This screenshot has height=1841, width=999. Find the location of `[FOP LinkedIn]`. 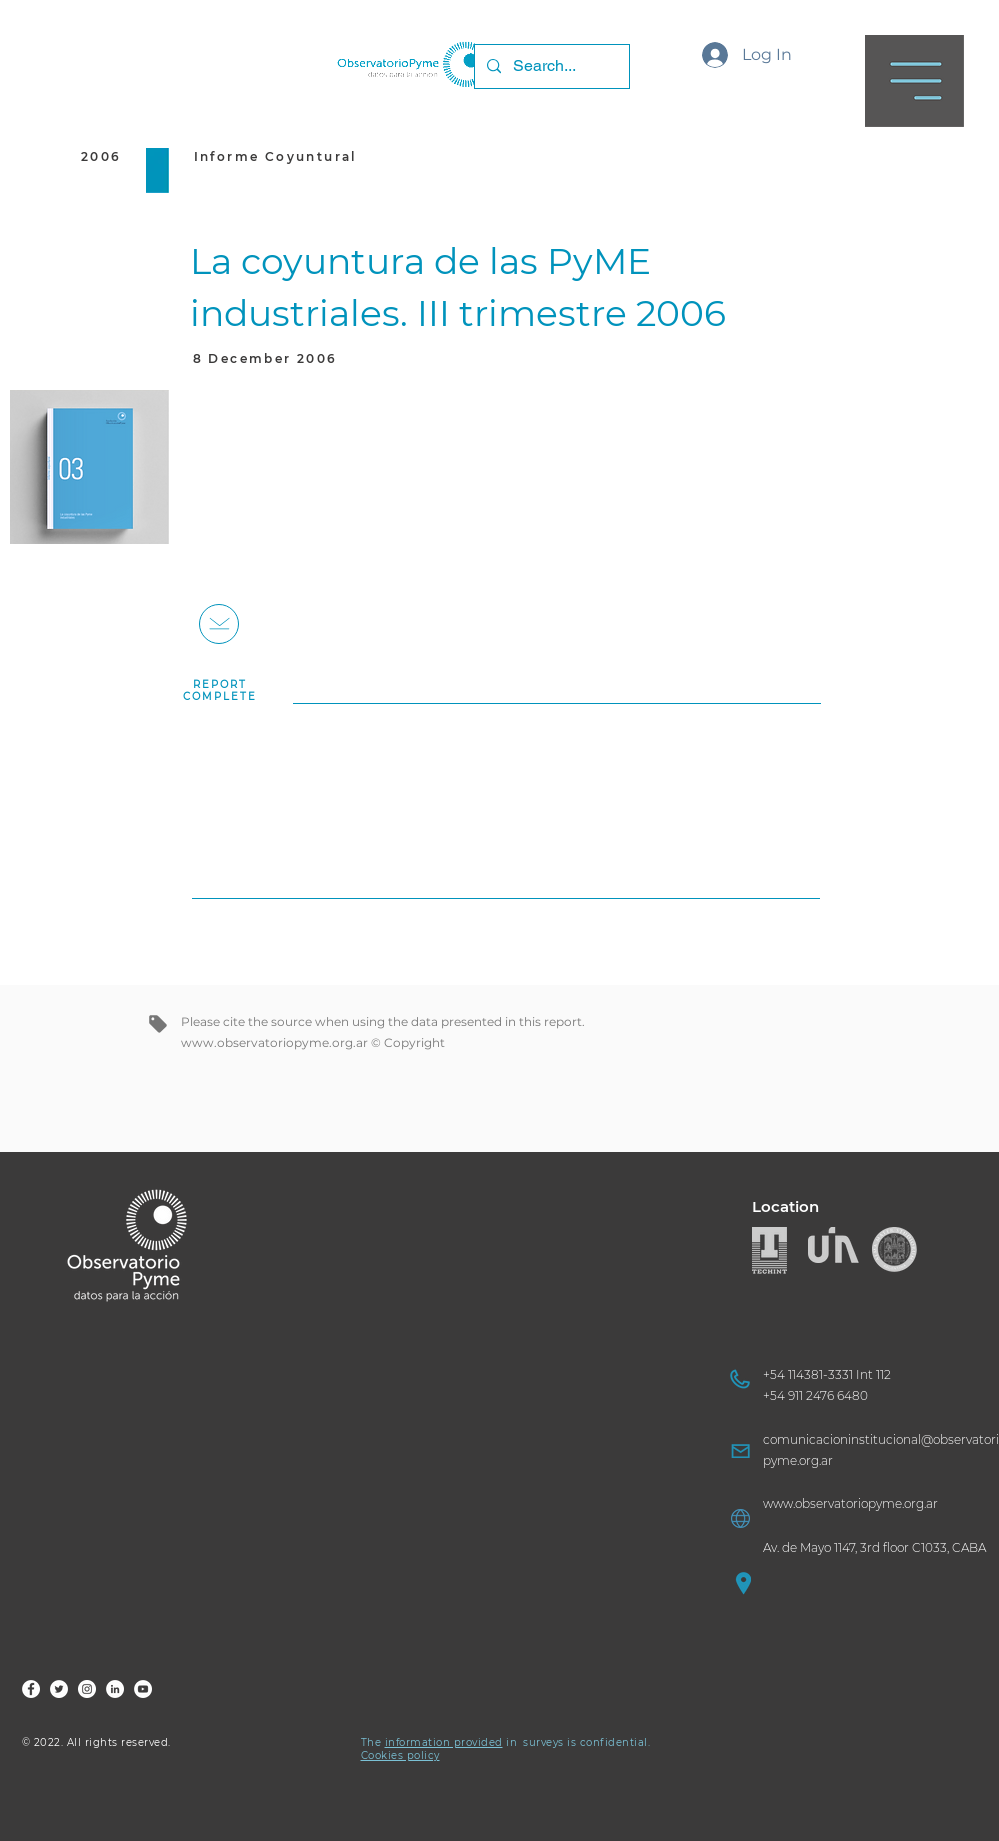

[FOP LinkedIn] is located at coordinates (115, 1689).